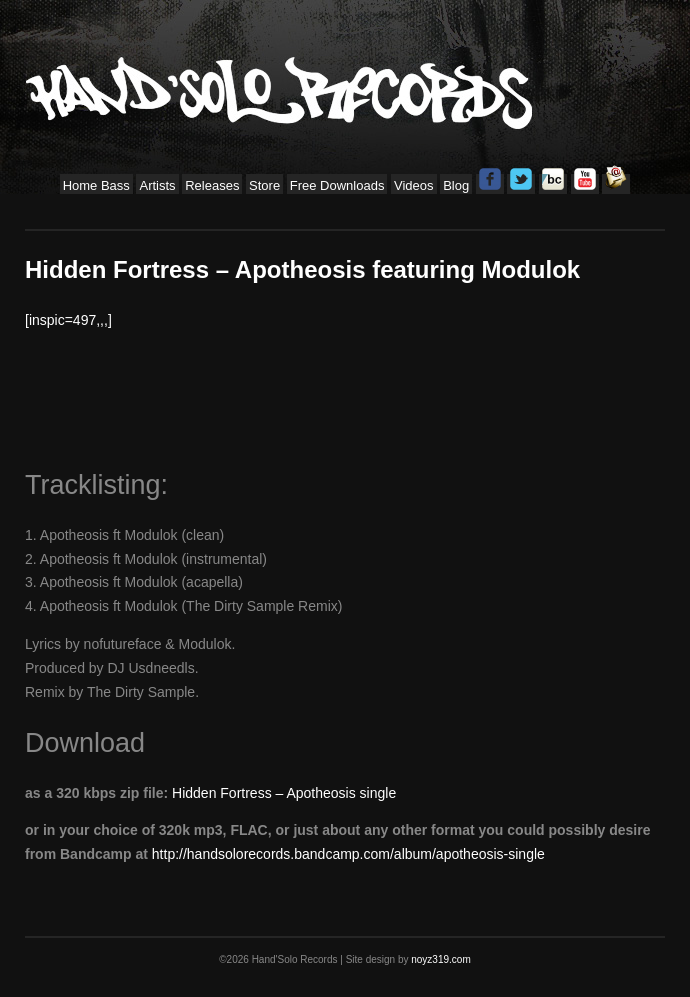 The width and height of the screenshot is (690, 997). What do you see at coordinates (96, 185) in the screenshot?
I see `Home Bass` at bounding box center [96, 185].